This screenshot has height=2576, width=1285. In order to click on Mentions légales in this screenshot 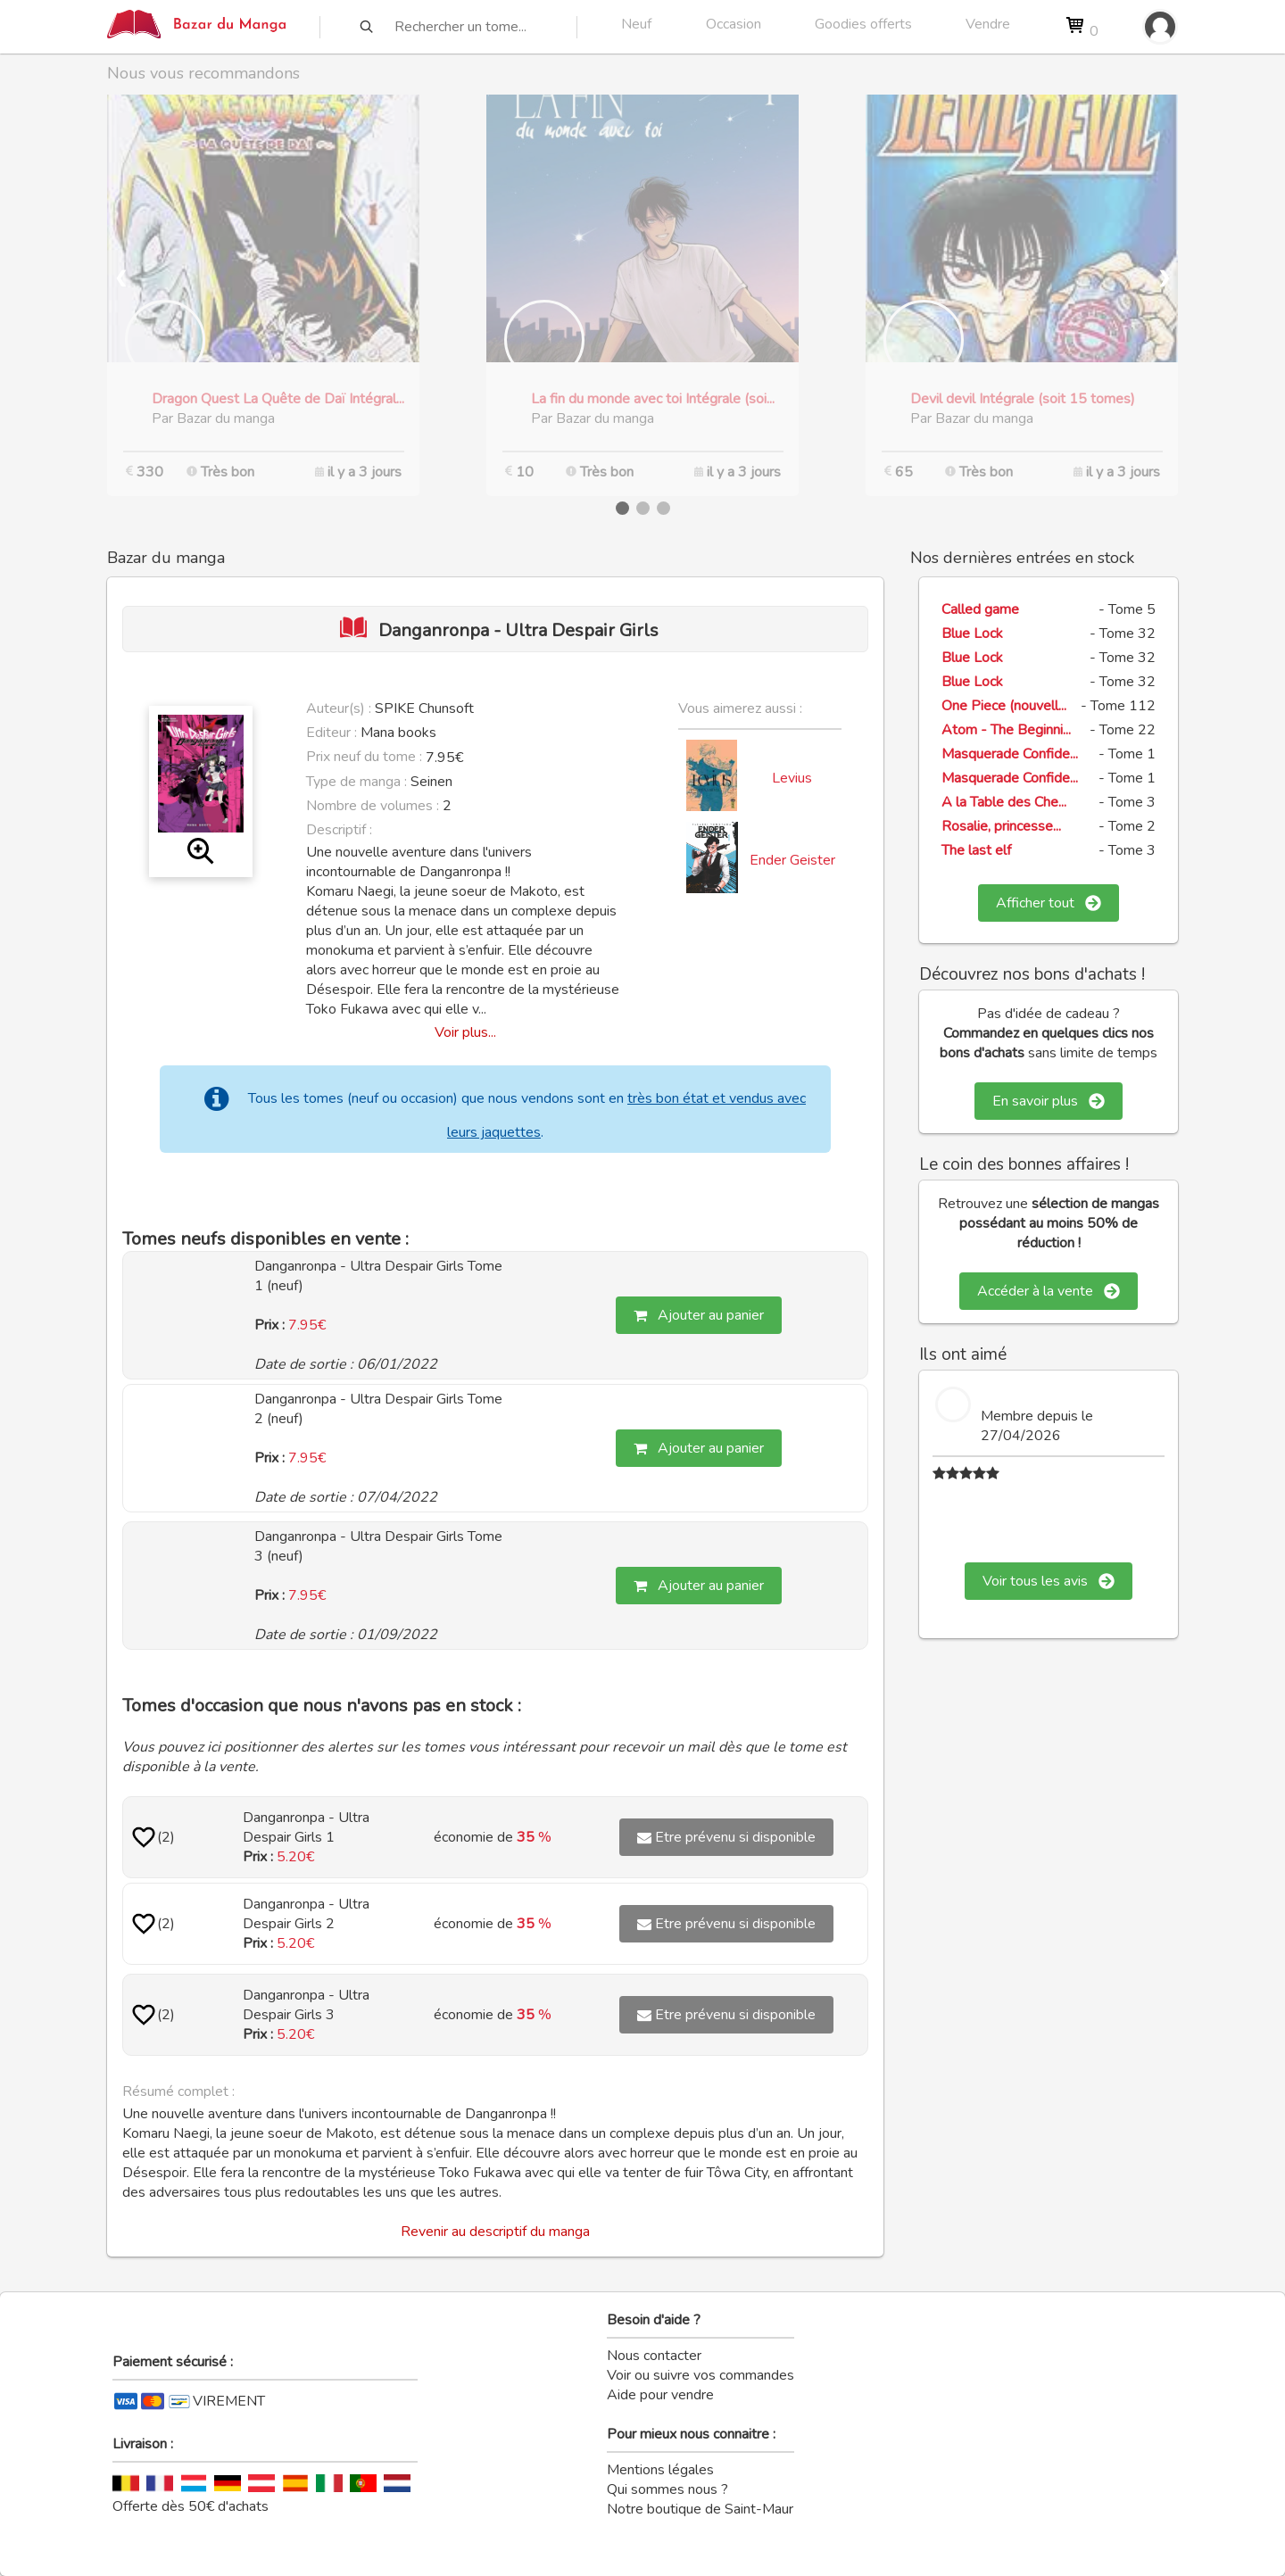, I will do `click(660, 2470)`.